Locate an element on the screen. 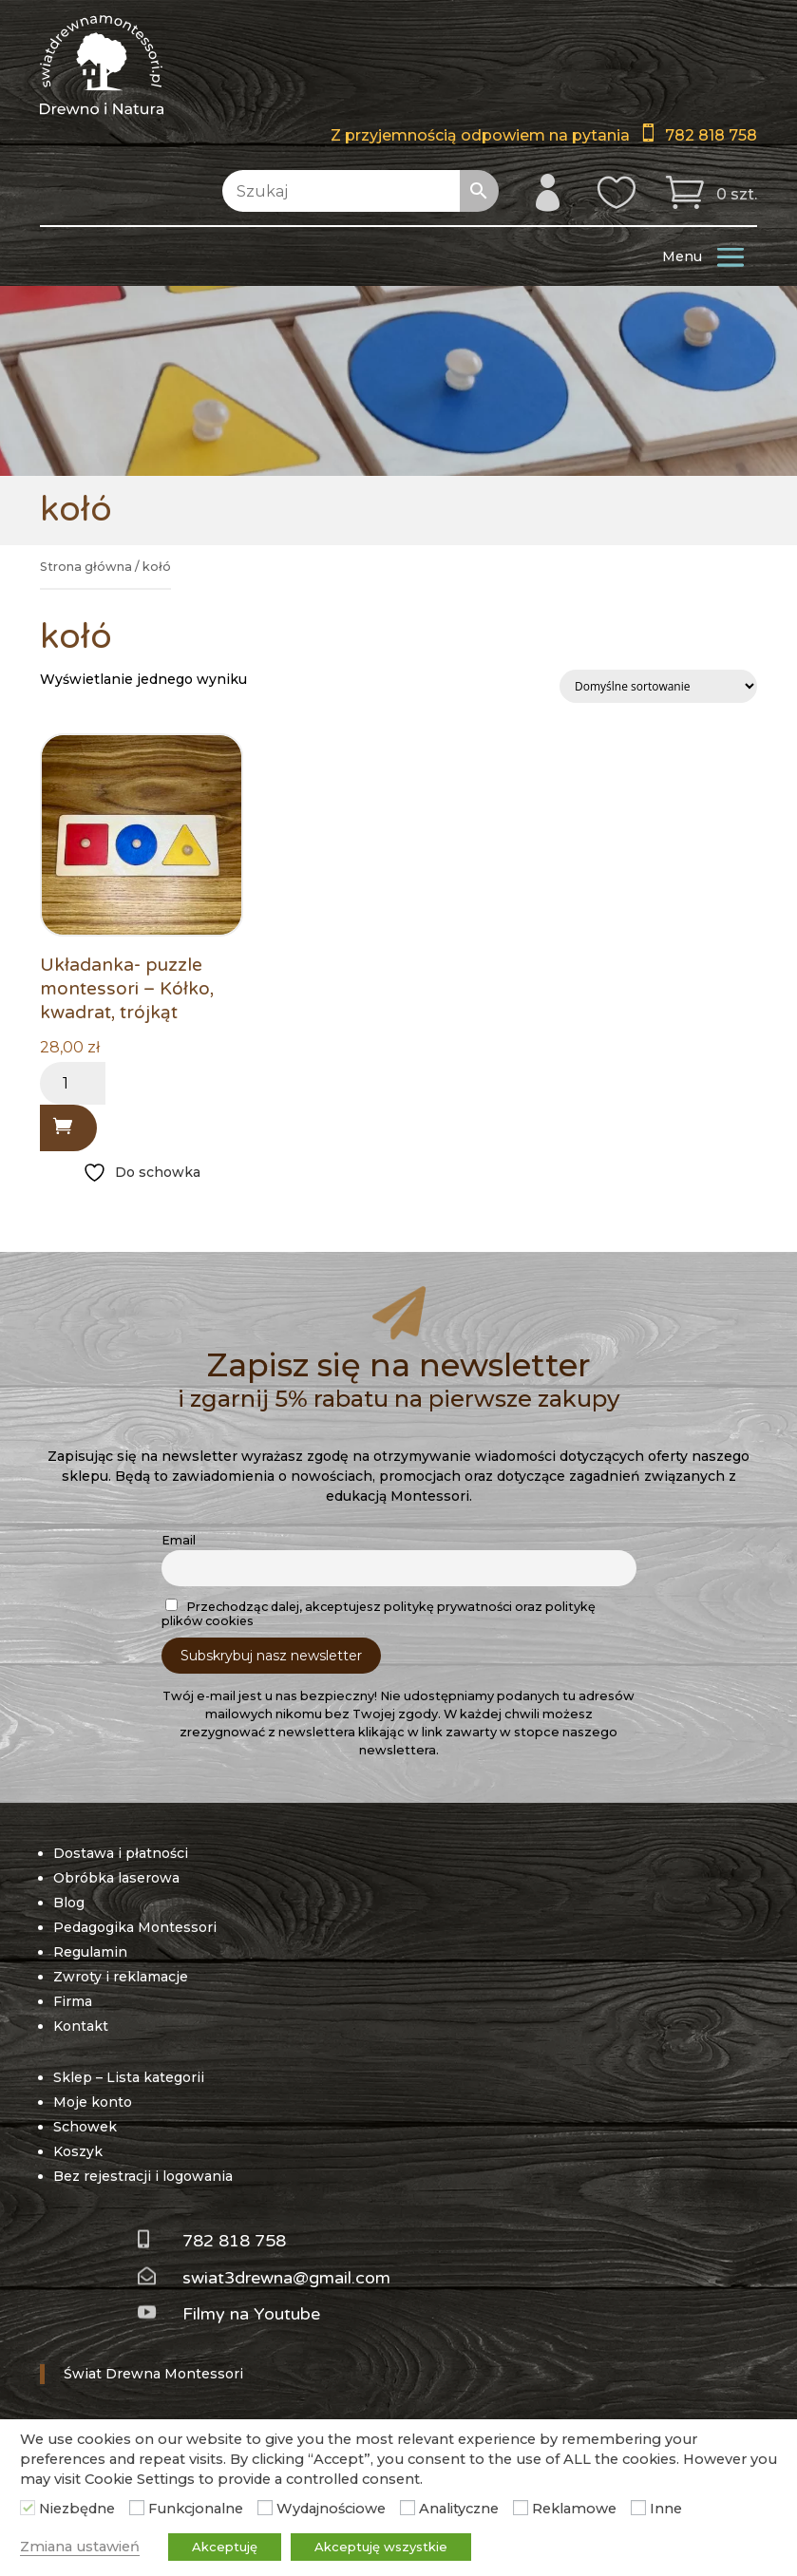 The height and width of the screenshot is (2576, 797). [Wydajnościowe] is located at coordinates (265, 2507).